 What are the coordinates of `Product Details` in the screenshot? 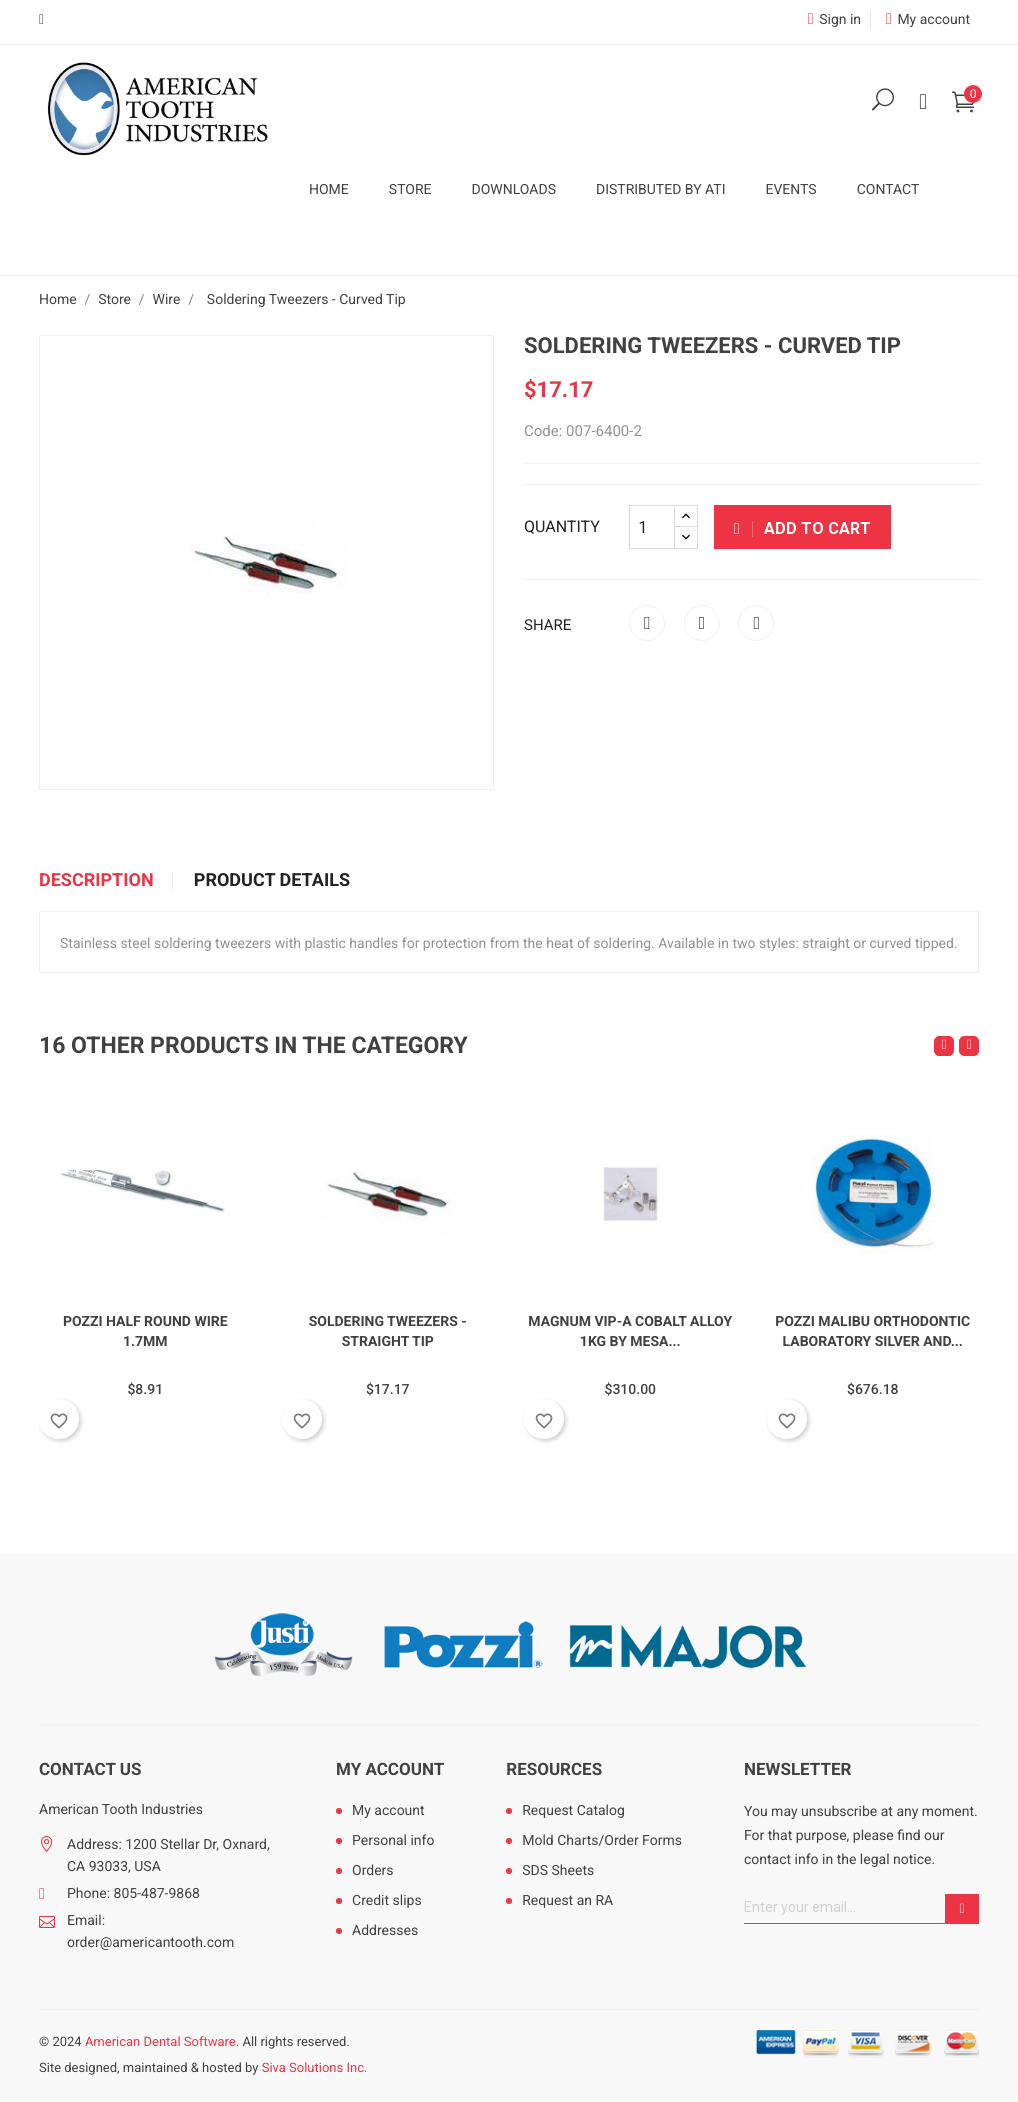 It's located at (272, 881).